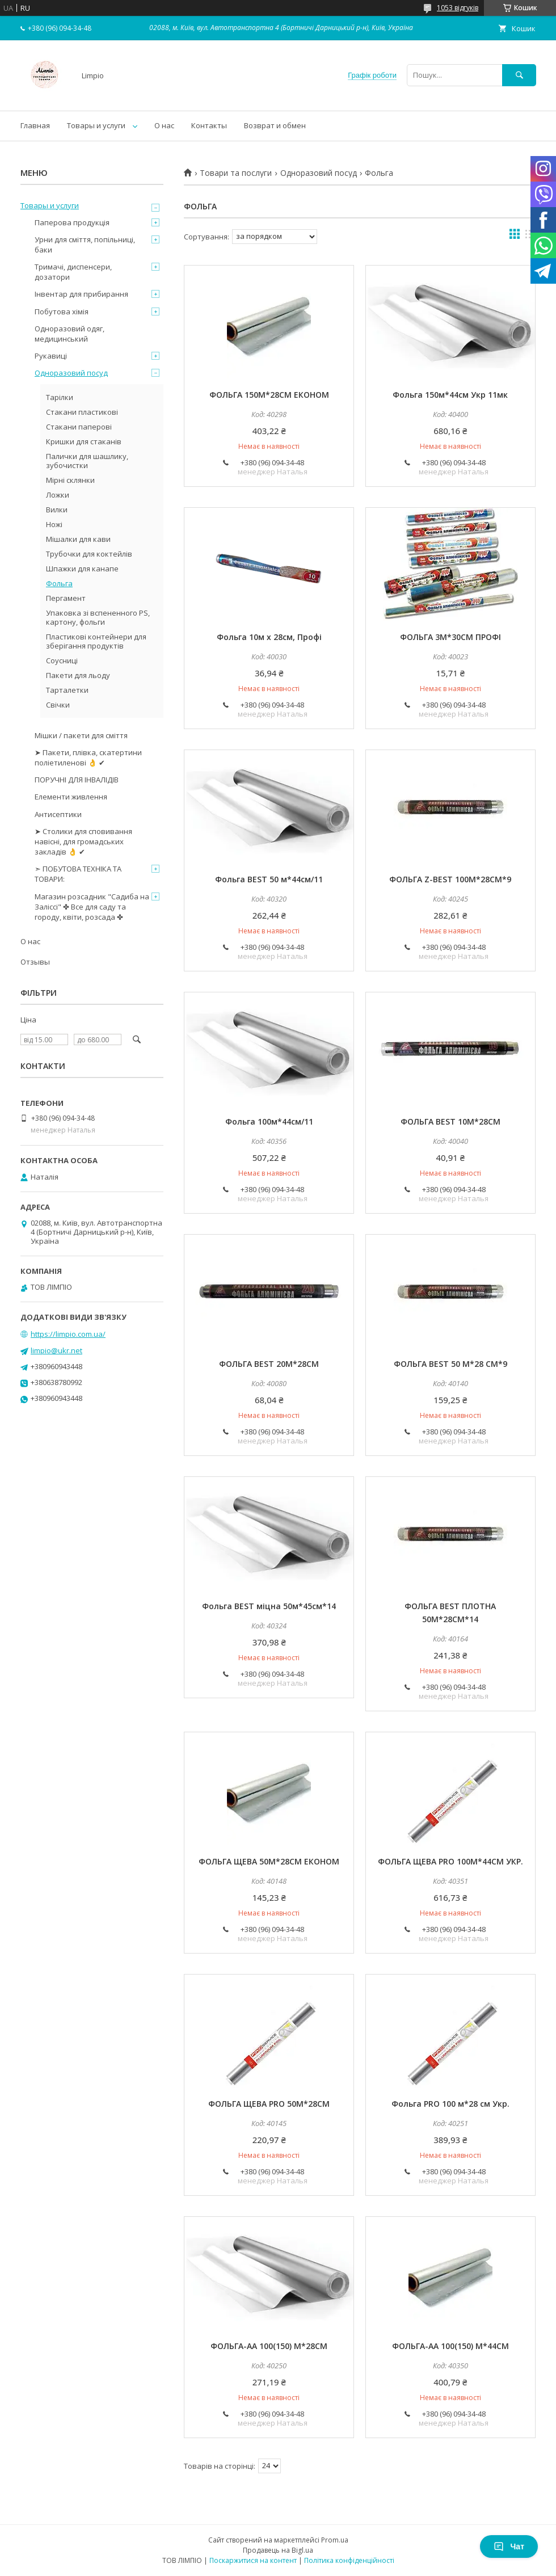 This screenshot has height=2576, width=556. I want to click on Фольга 100м*44см/11, so click(269, 1121).